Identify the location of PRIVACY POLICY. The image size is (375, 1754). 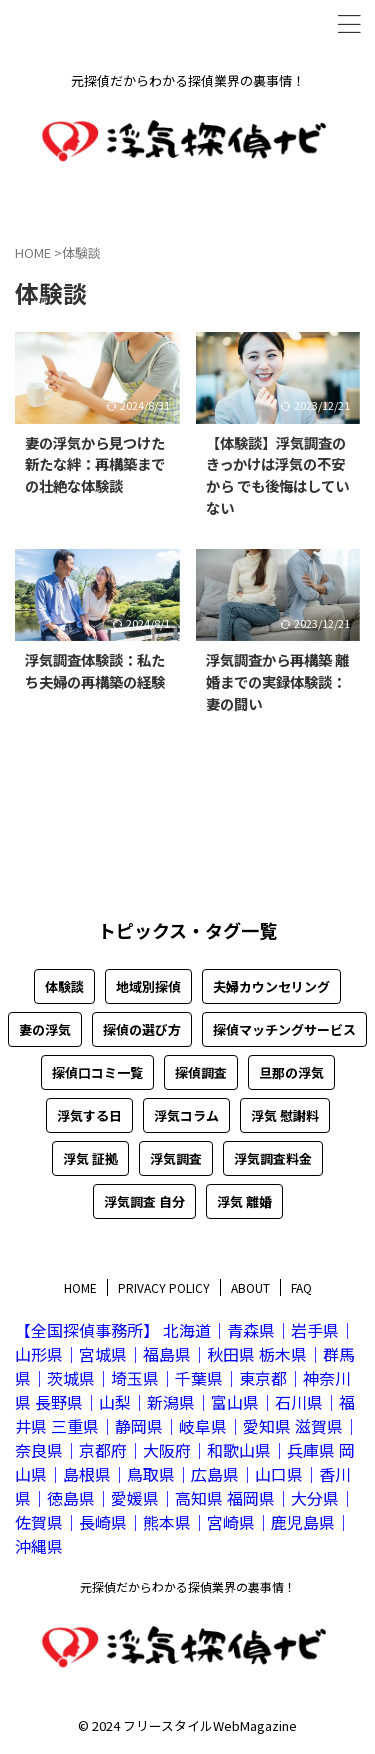
(164, 1287).